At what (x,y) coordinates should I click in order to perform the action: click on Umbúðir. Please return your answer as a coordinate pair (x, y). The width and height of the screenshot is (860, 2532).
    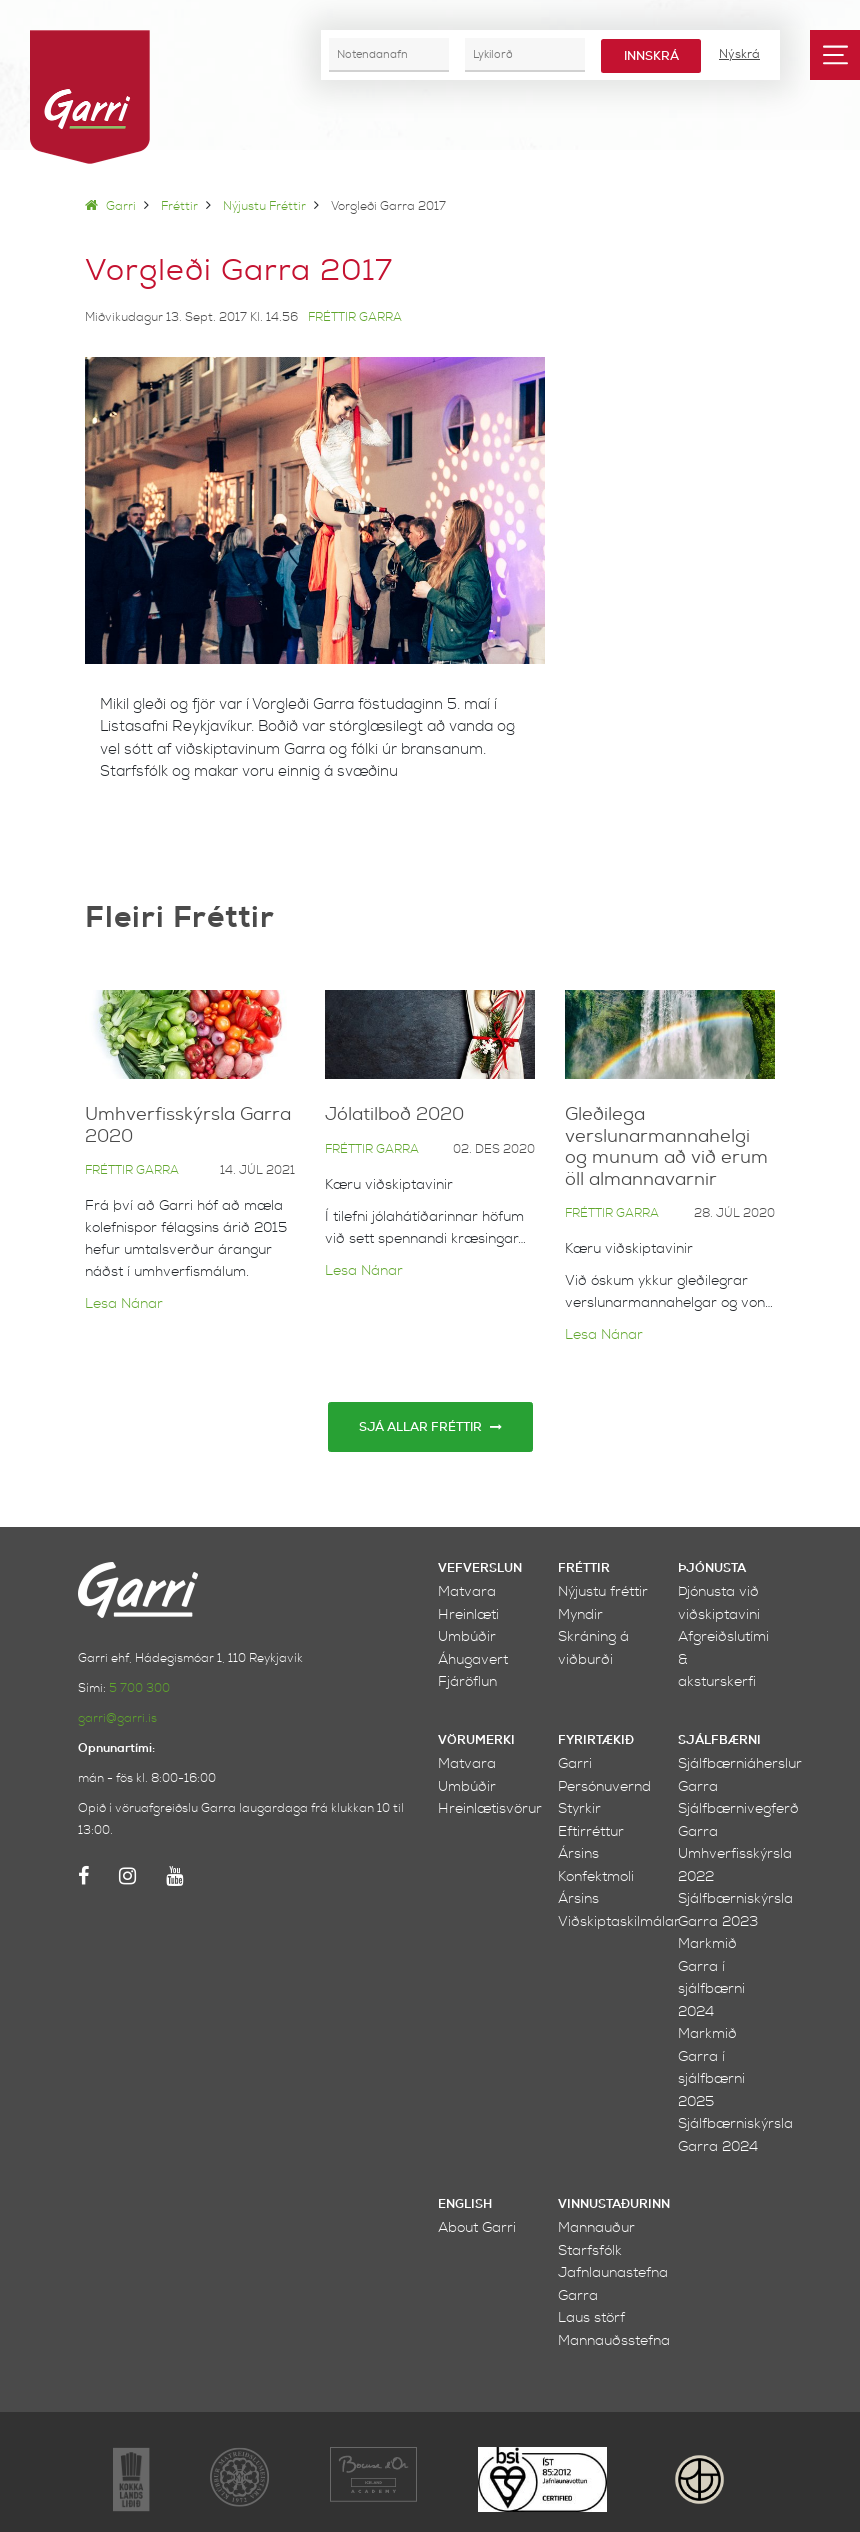
    Looking at the image, I should click on (467, 1636).